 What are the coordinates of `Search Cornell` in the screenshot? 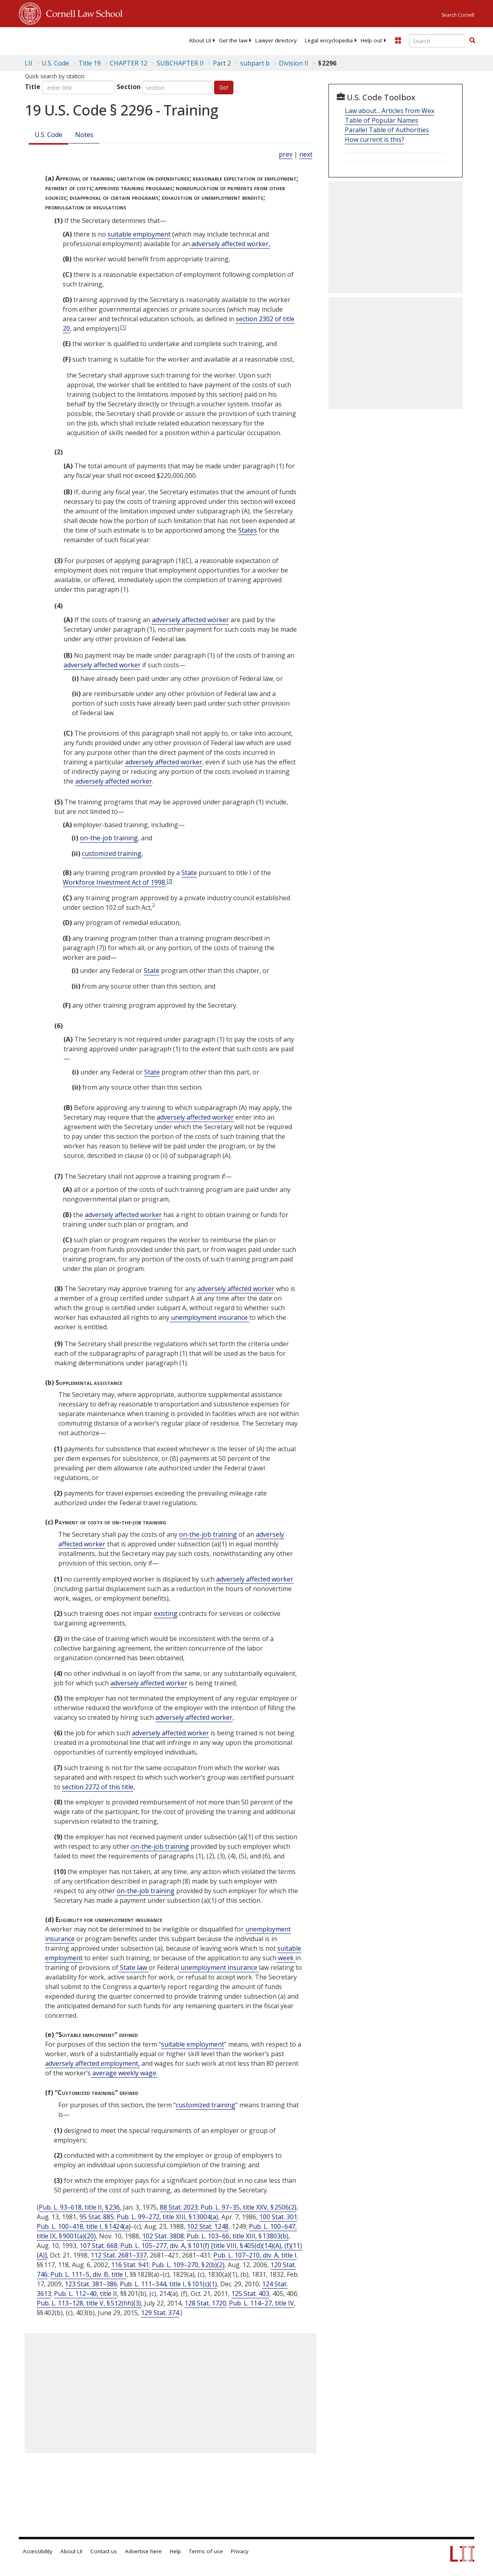 It's located at (457, 15).